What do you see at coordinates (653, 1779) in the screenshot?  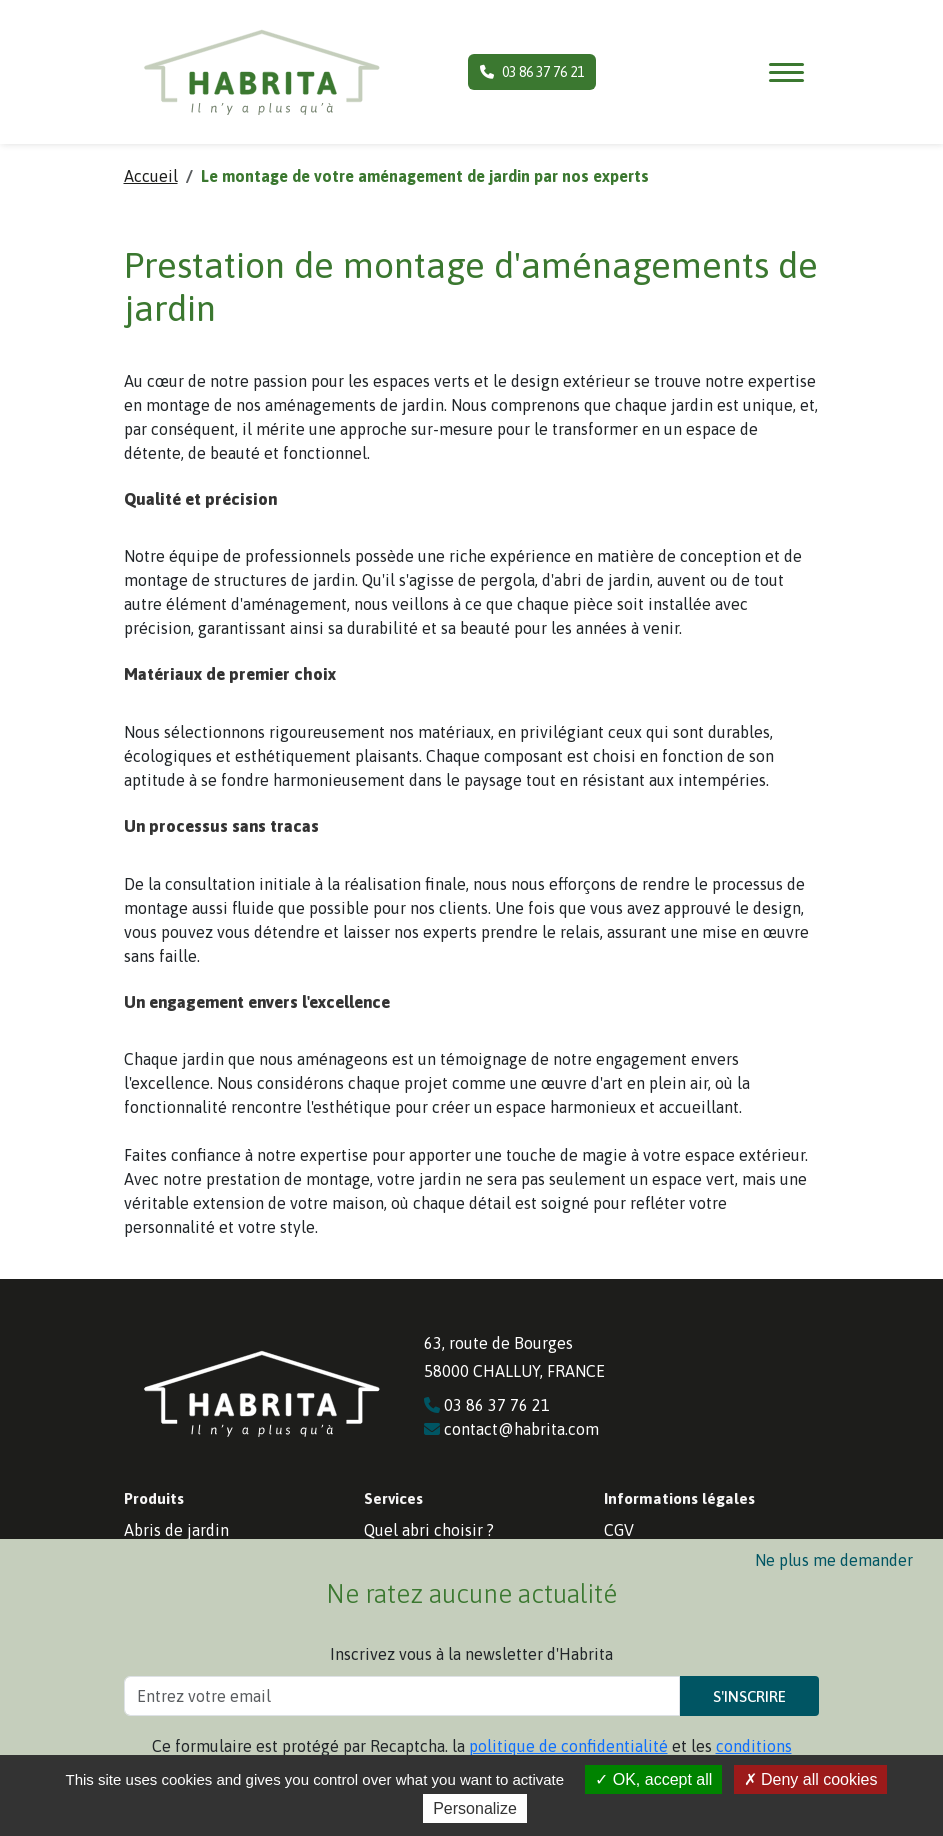 I see `OK, accept all` at bounding box center [653, 1779].